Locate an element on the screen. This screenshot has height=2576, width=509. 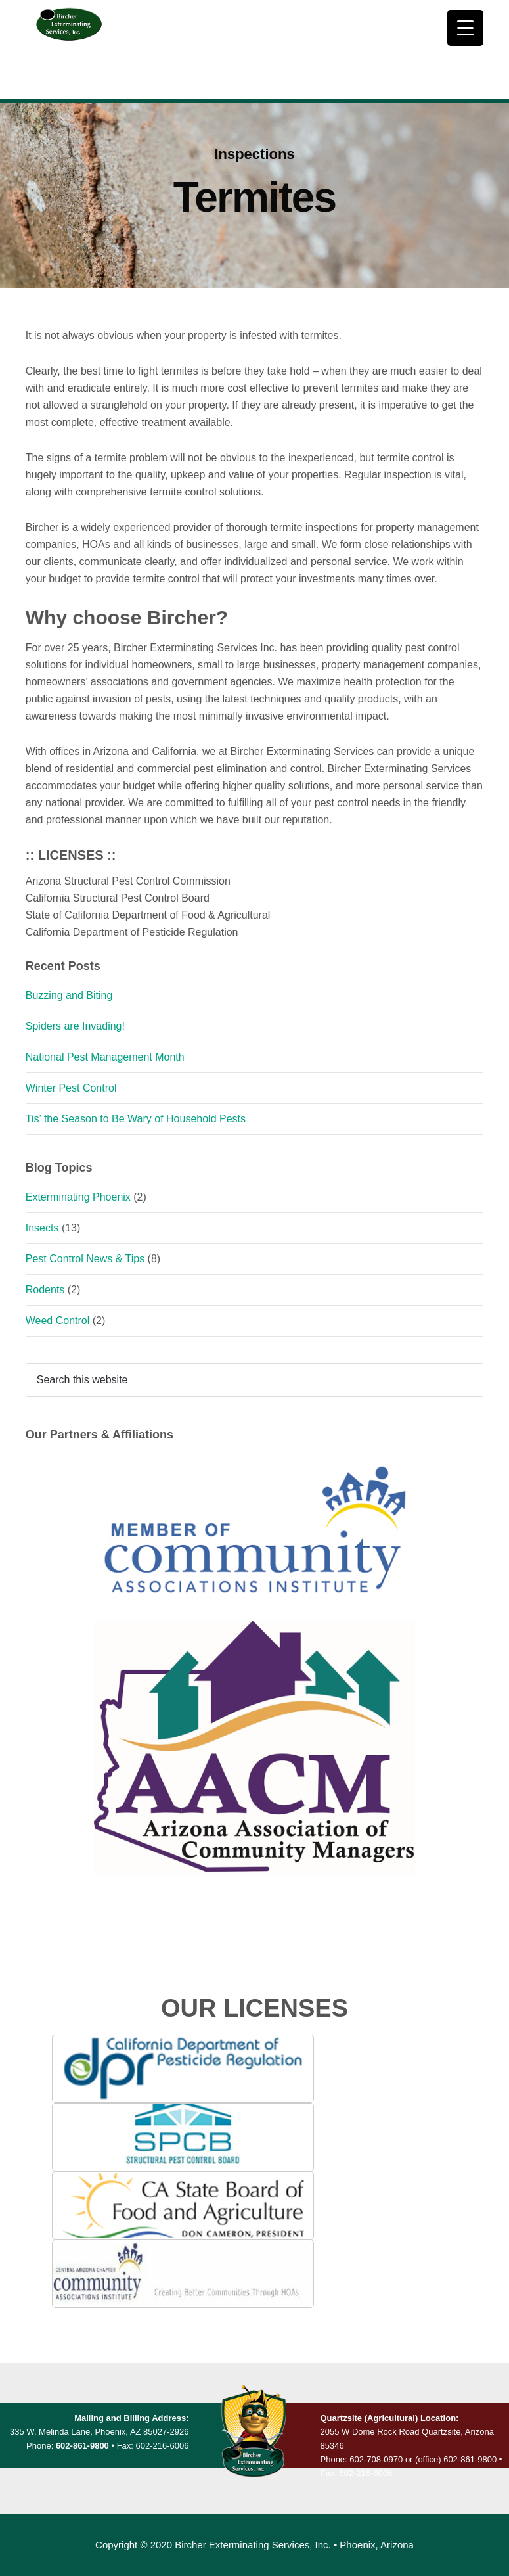
Rodents is located at coordinates (45, 1289).